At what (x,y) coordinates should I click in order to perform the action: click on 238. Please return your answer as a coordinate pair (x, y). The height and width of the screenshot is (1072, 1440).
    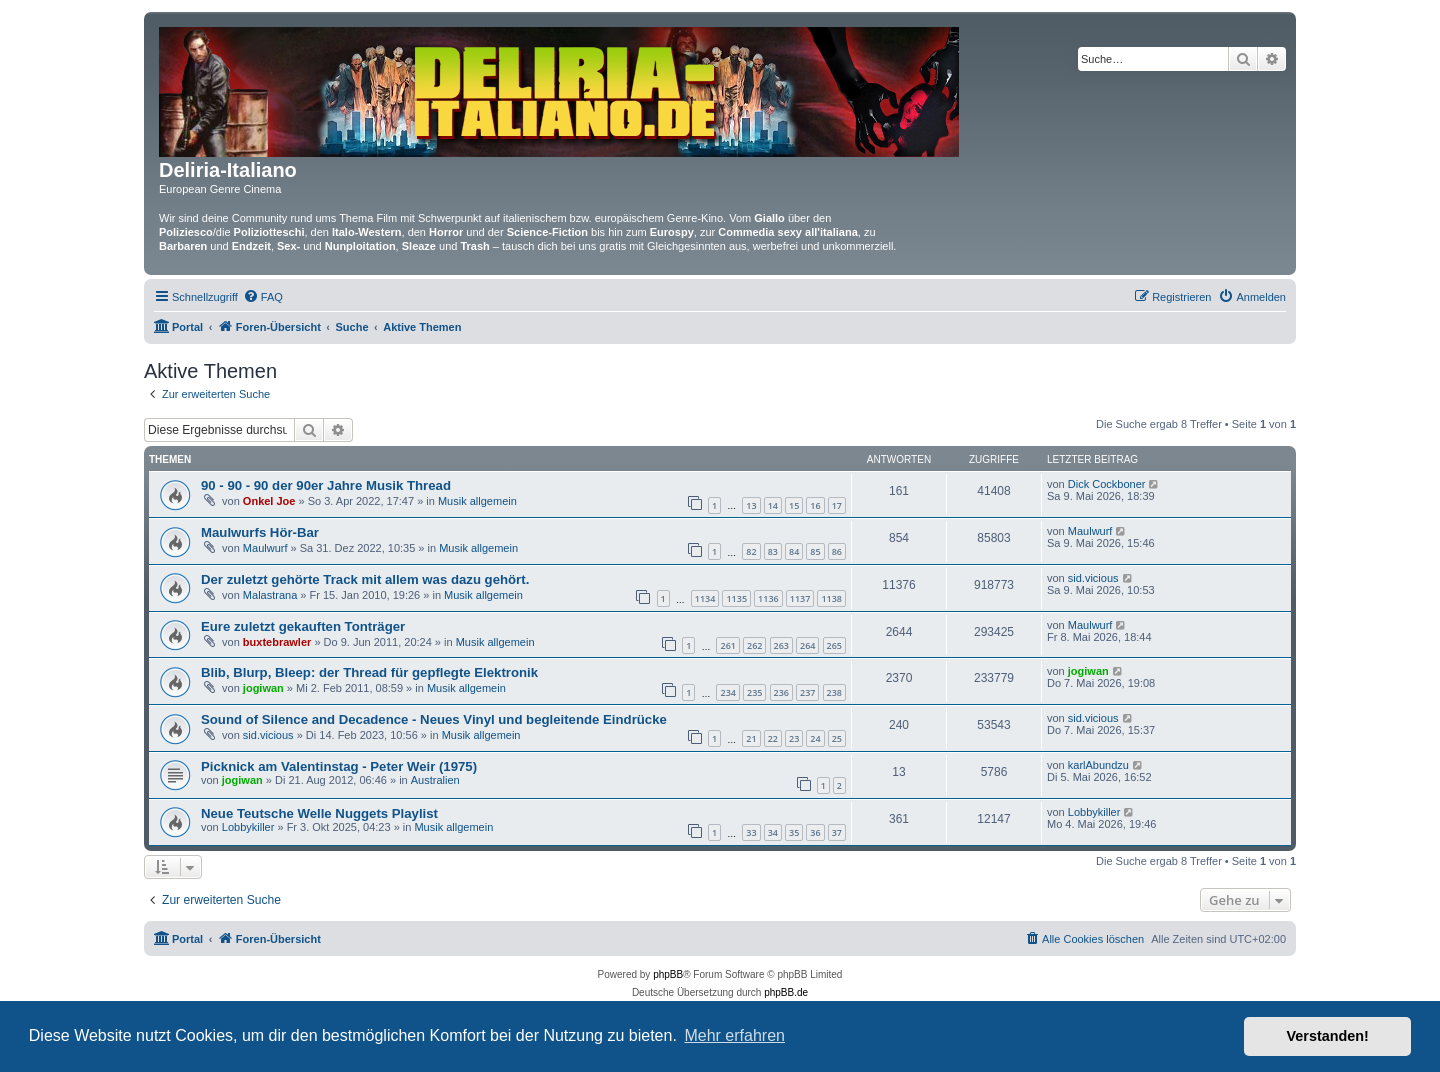
    Looking at the image, I should click on (834, 692).